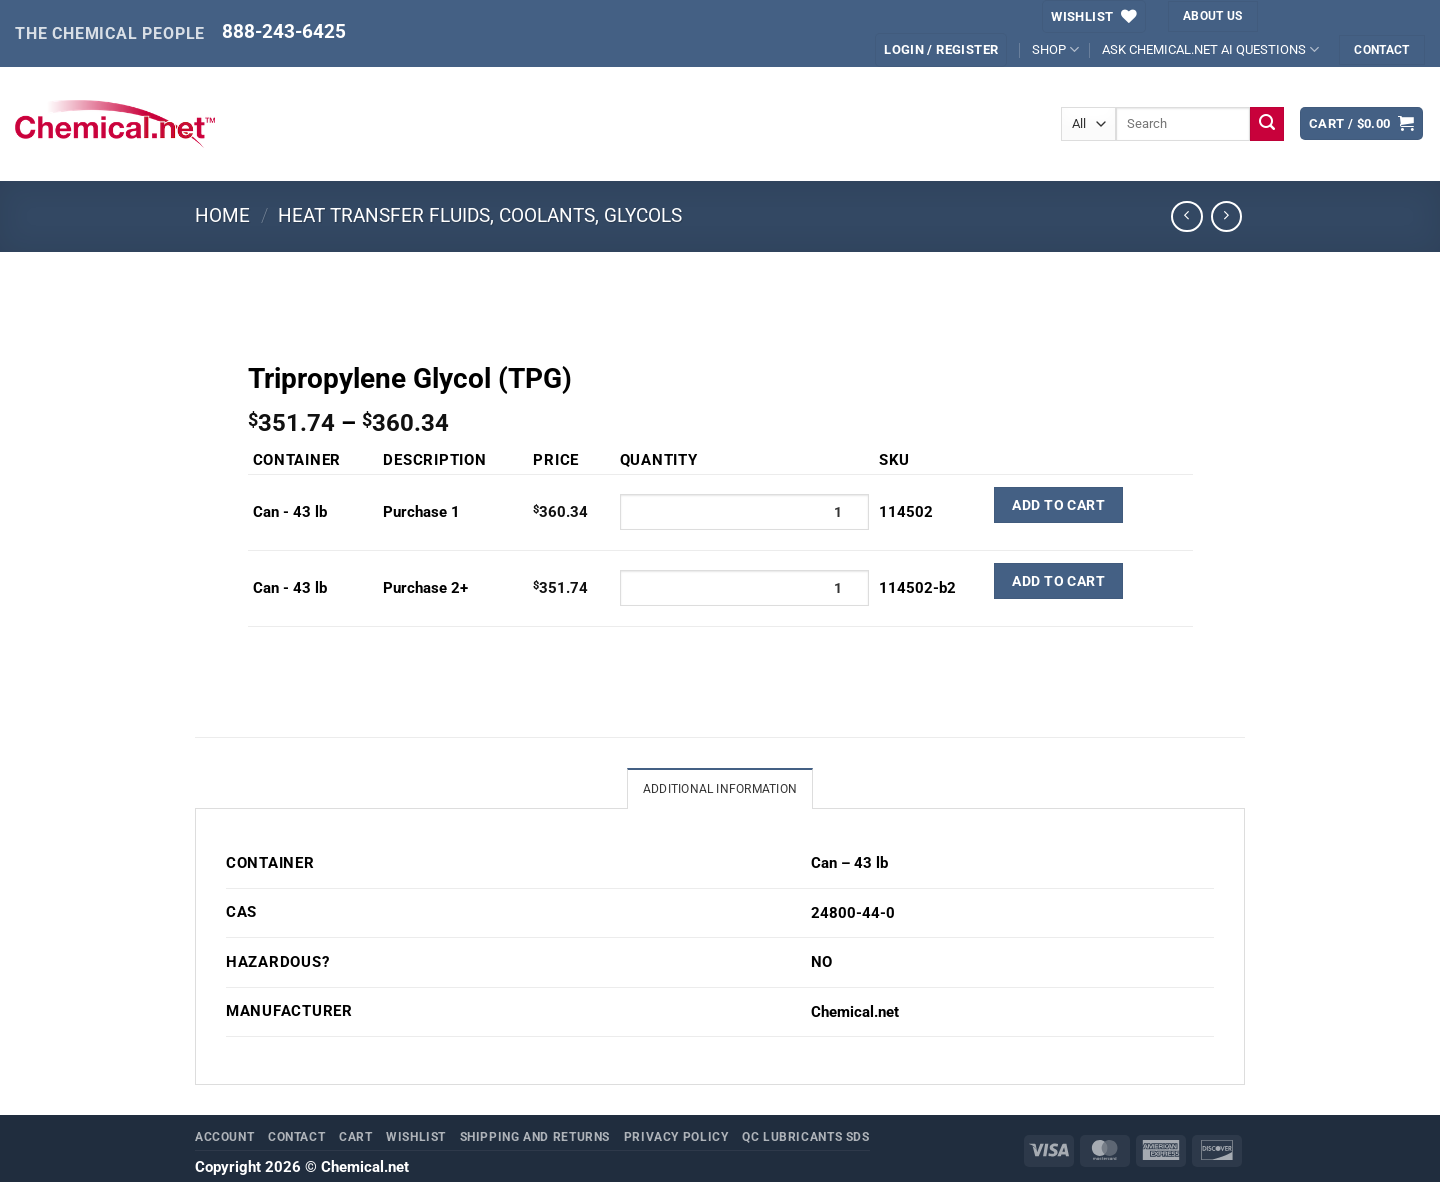 This screenshot has height=1182, width=1440. Describe the element at coordinates (821, 963) in the screenshot. I see `NO` at that location.